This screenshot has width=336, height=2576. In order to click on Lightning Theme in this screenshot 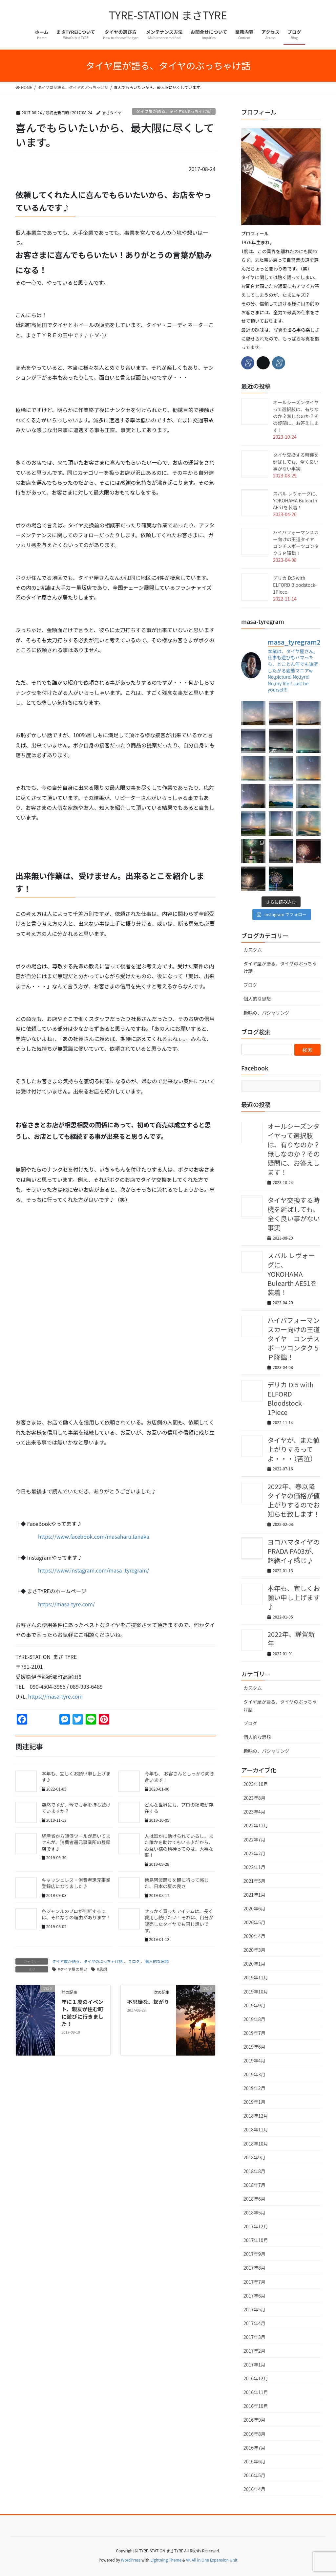, I will do `click(165, 2560)`.